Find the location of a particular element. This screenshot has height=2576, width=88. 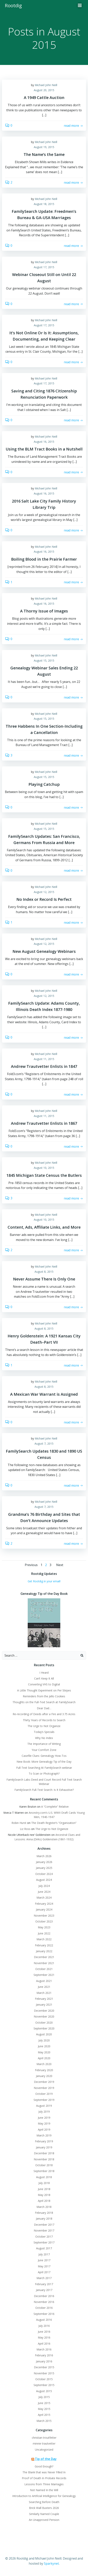

August 15, 2015 is located at coordinates (44, 660).